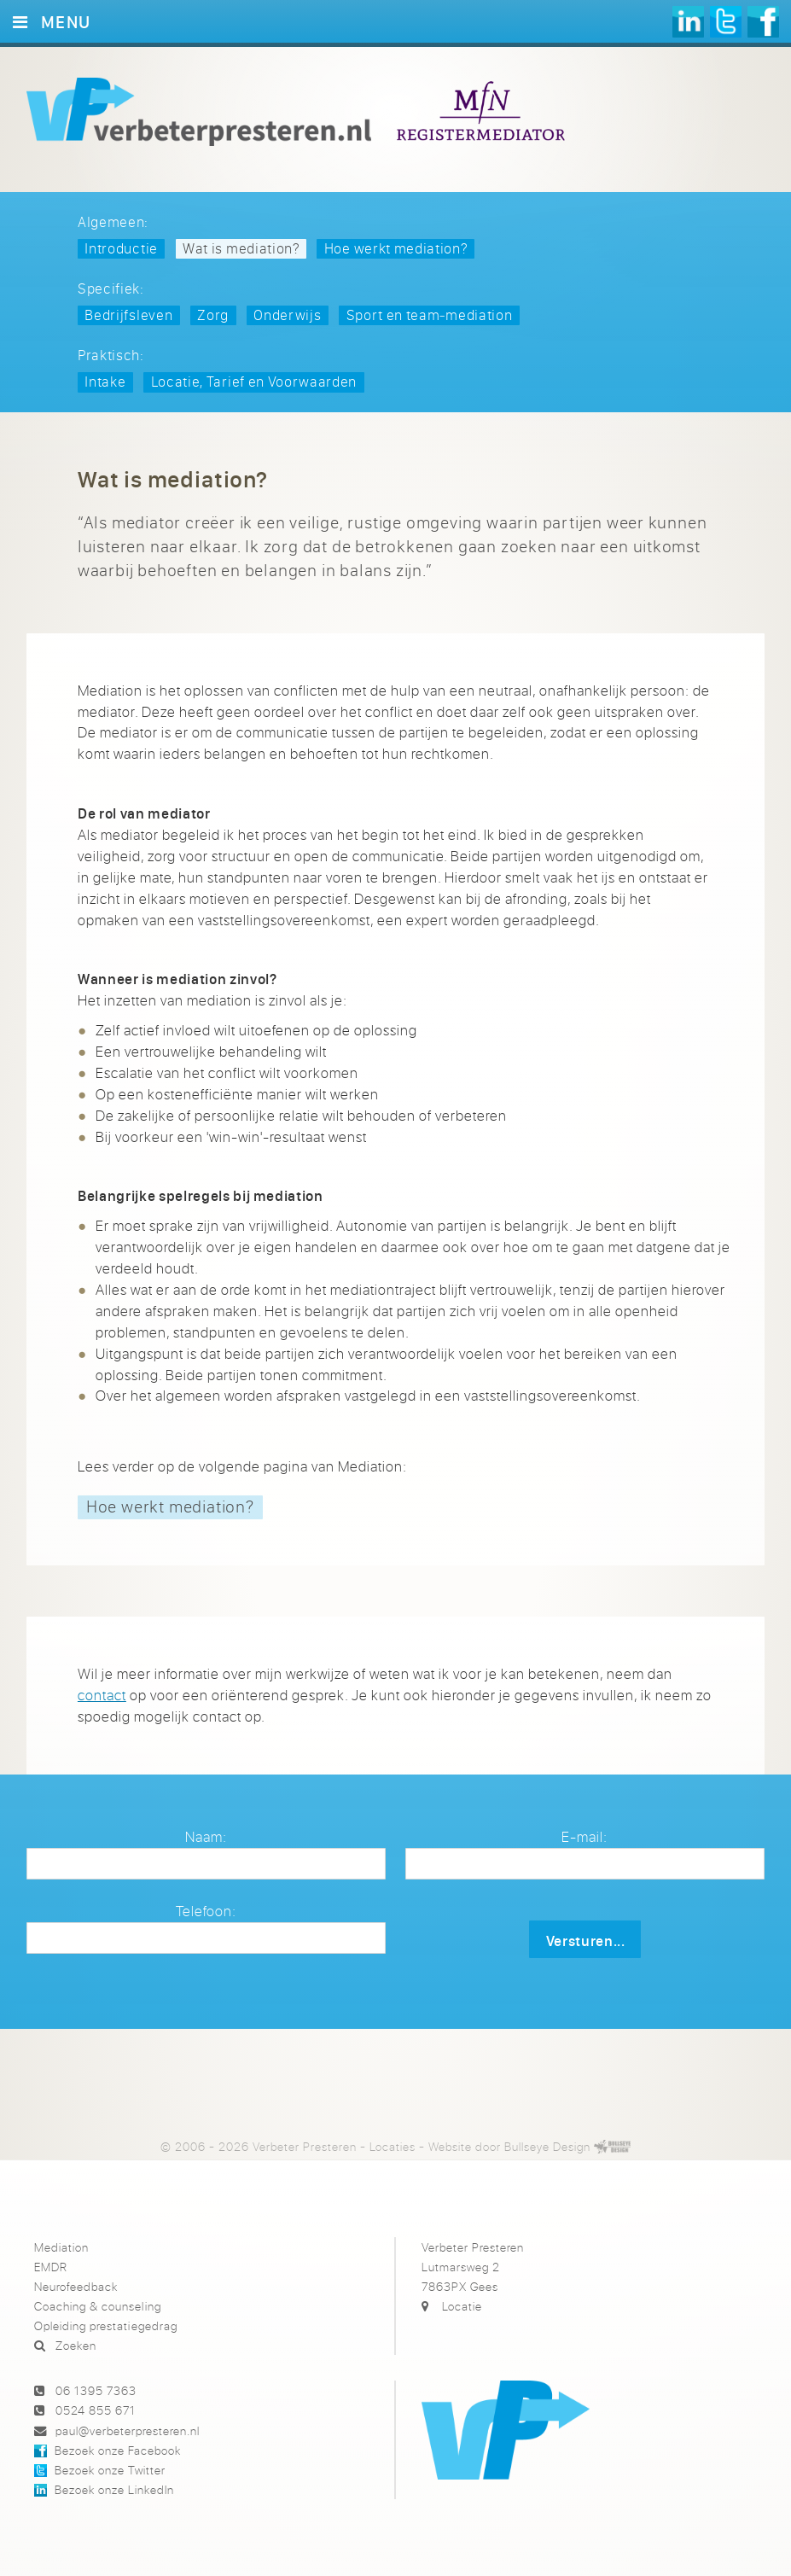 This screenshot has width=791, height=2576. Describe the element at coordinates (462, 2306) in the screenshot. I see `Locatie` at that location.